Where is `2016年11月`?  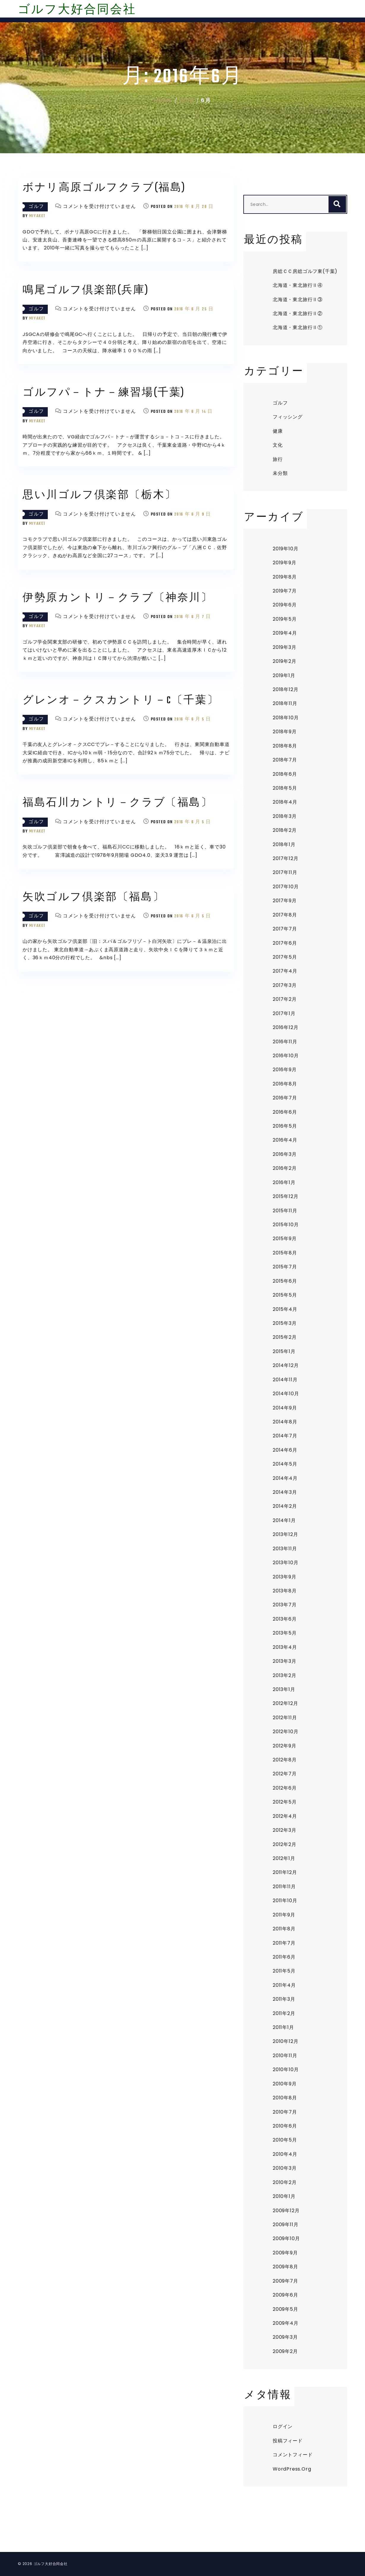
2016年11月 is located at coordinates (285, 1041).